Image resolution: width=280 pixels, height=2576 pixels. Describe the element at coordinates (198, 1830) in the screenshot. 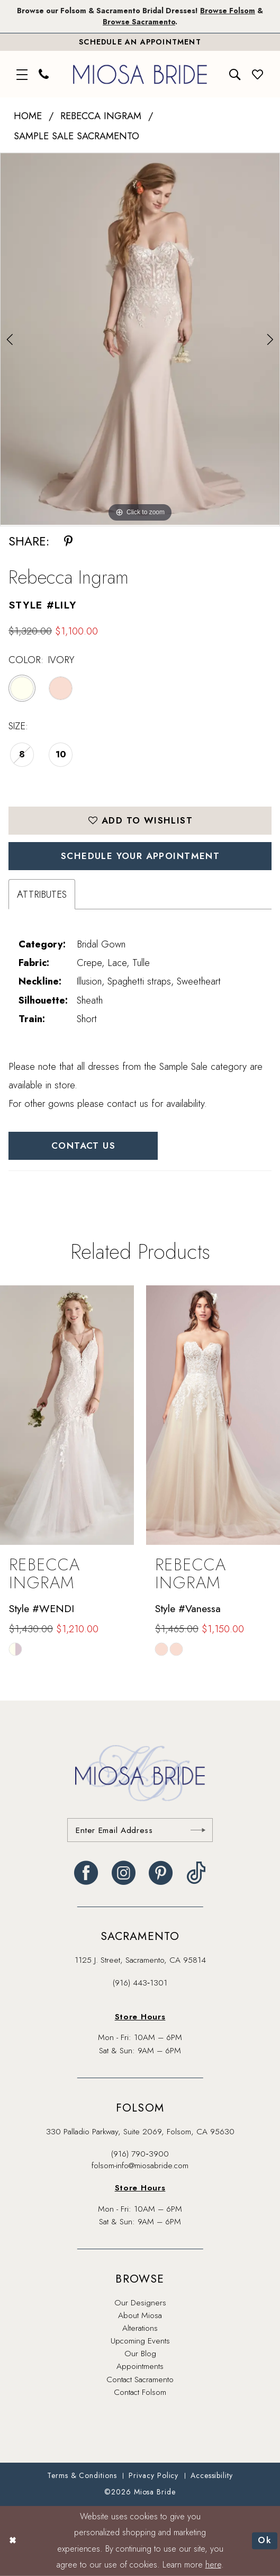

I see `[Submit Subscribe]` at that location.